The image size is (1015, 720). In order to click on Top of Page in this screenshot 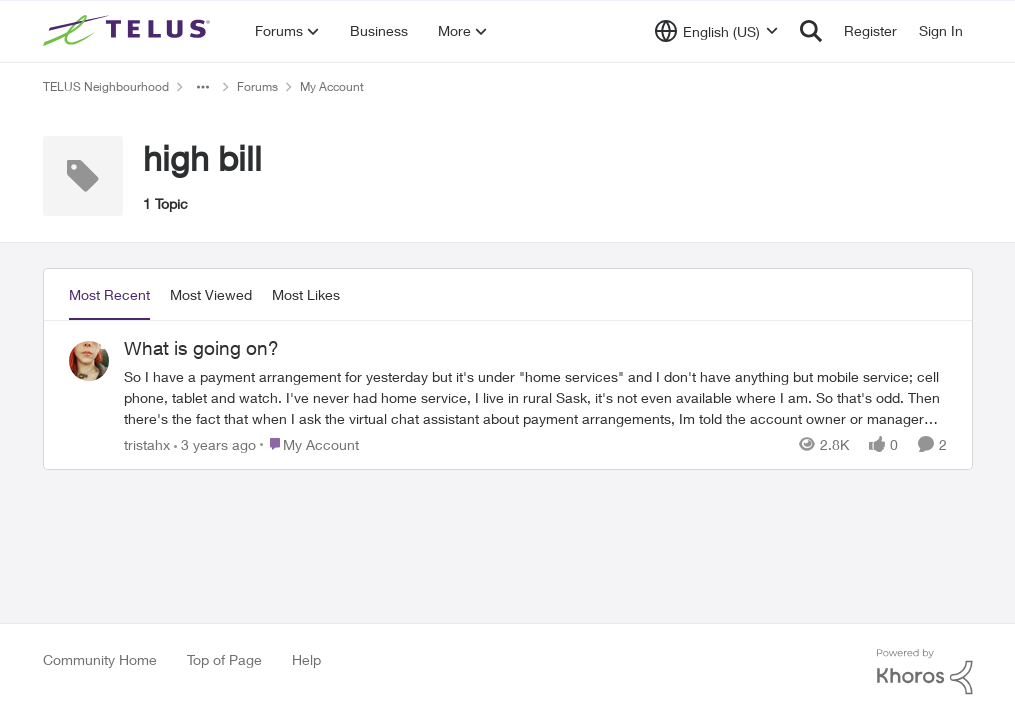, I will do `click(224, 659)`.